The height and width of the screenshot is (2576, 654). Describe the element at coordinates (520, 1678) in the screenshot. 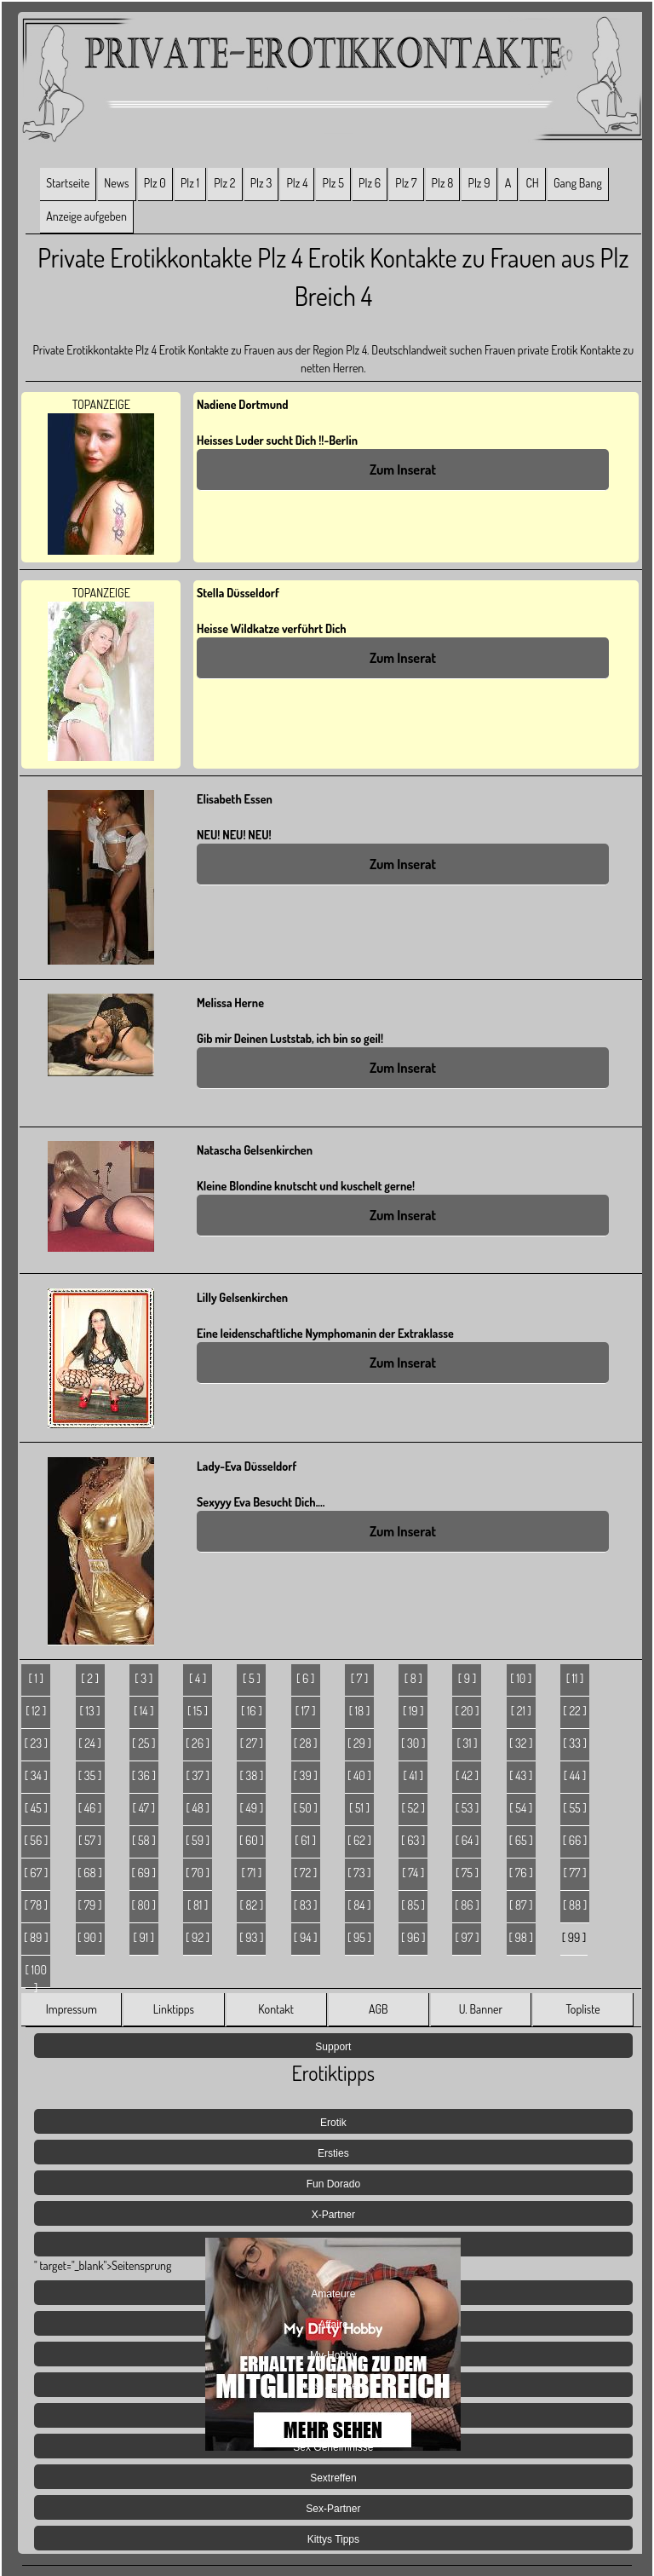

I see `[ 10 ]` at that location.